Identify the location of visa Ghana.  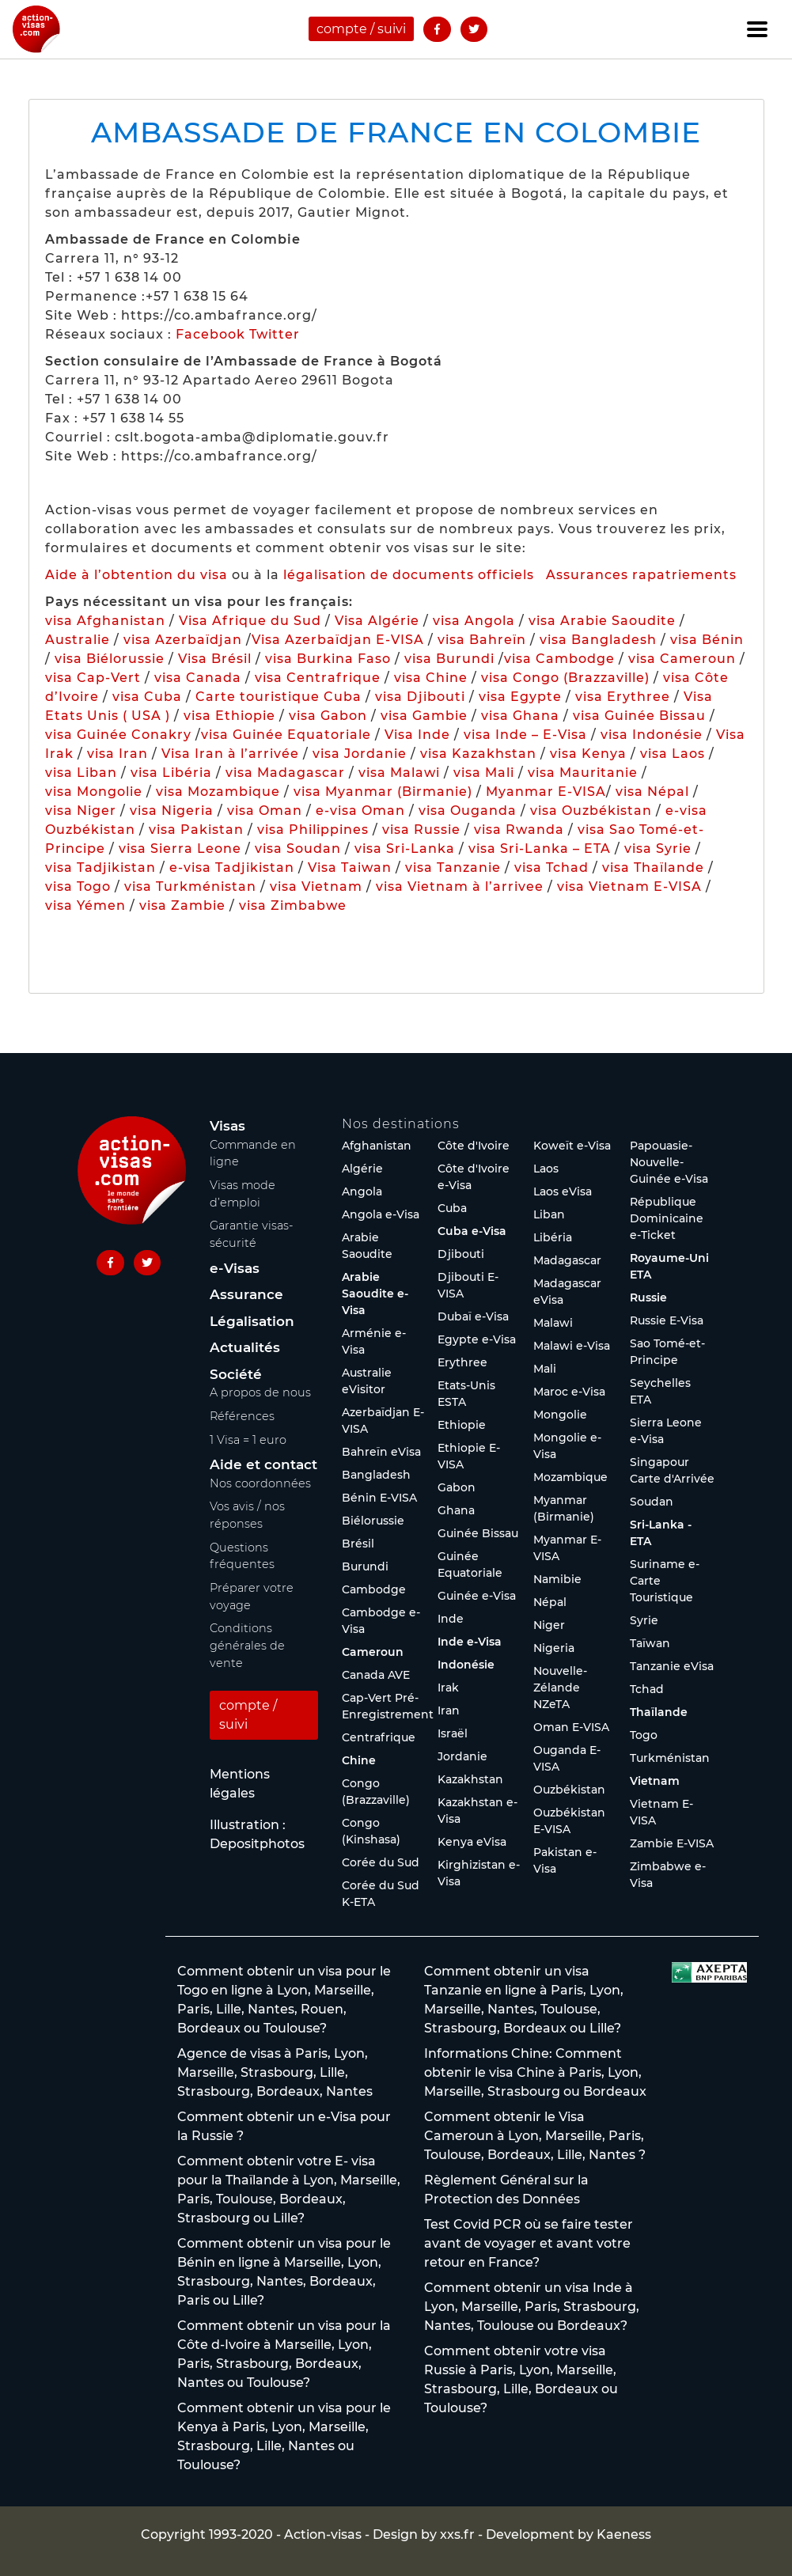
(520, 715).